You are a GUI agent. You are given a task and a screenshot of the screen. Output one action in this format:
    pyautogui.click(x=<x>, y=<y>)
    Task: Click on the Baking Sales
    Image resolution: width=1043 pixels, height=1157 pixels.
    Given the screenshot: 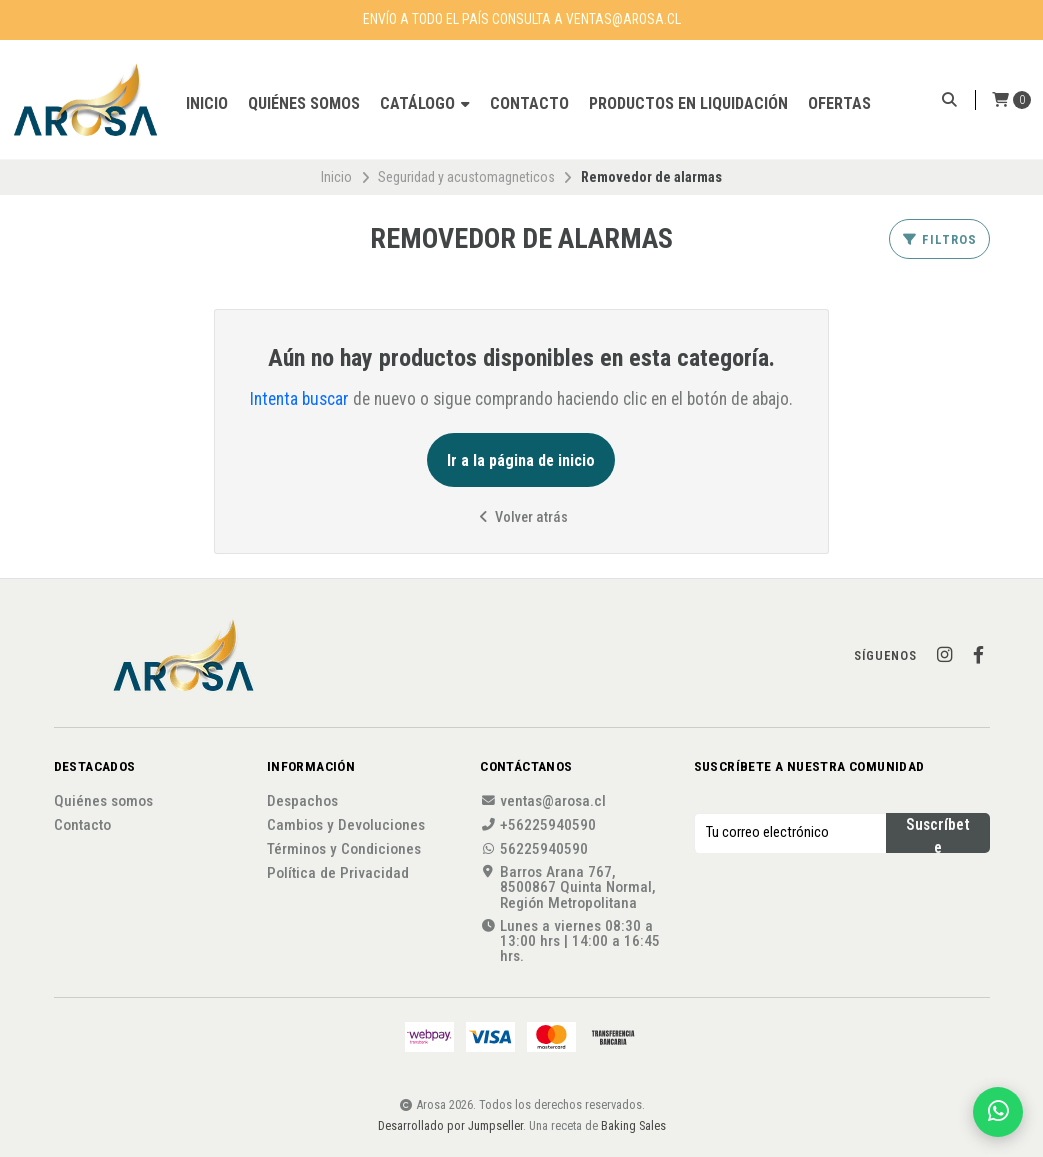 What is the action you would take?
    pyautogui.click(x=633, y=1125)
    